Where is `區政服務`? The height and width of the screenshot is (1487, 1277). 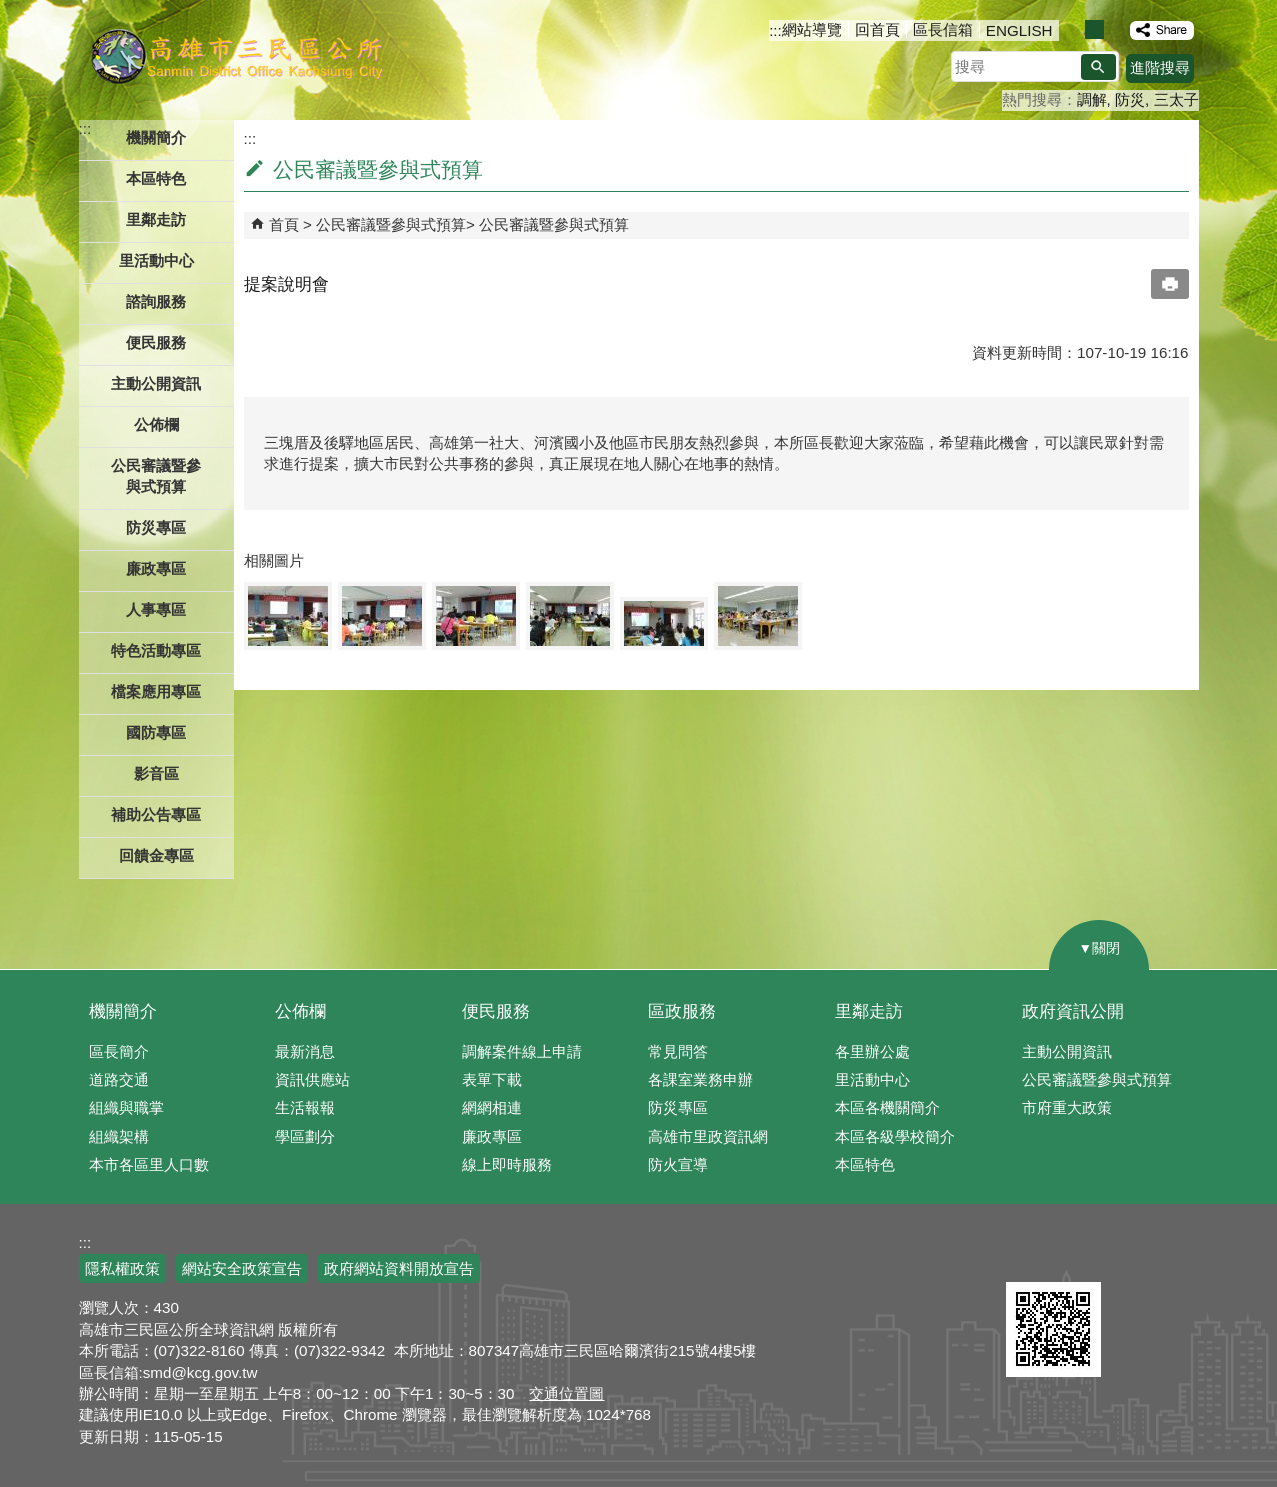 區政服務 is located at coordinates (682, 1011).